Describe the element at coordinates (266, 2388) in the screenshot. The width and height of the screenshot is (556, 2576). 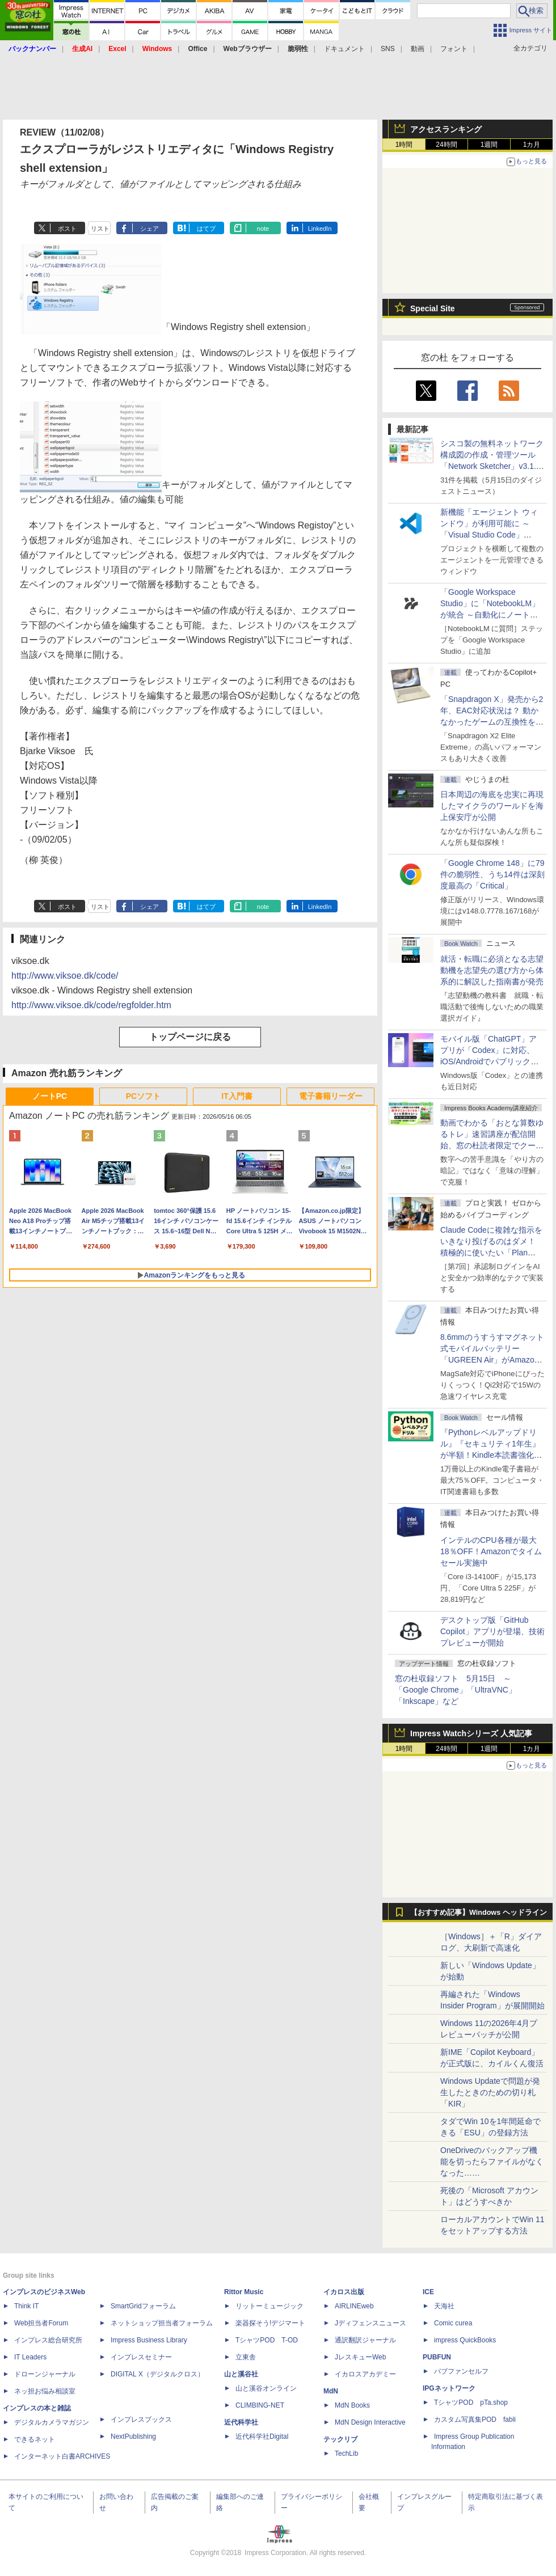
I see `山と溪谷オンライン` at that location.